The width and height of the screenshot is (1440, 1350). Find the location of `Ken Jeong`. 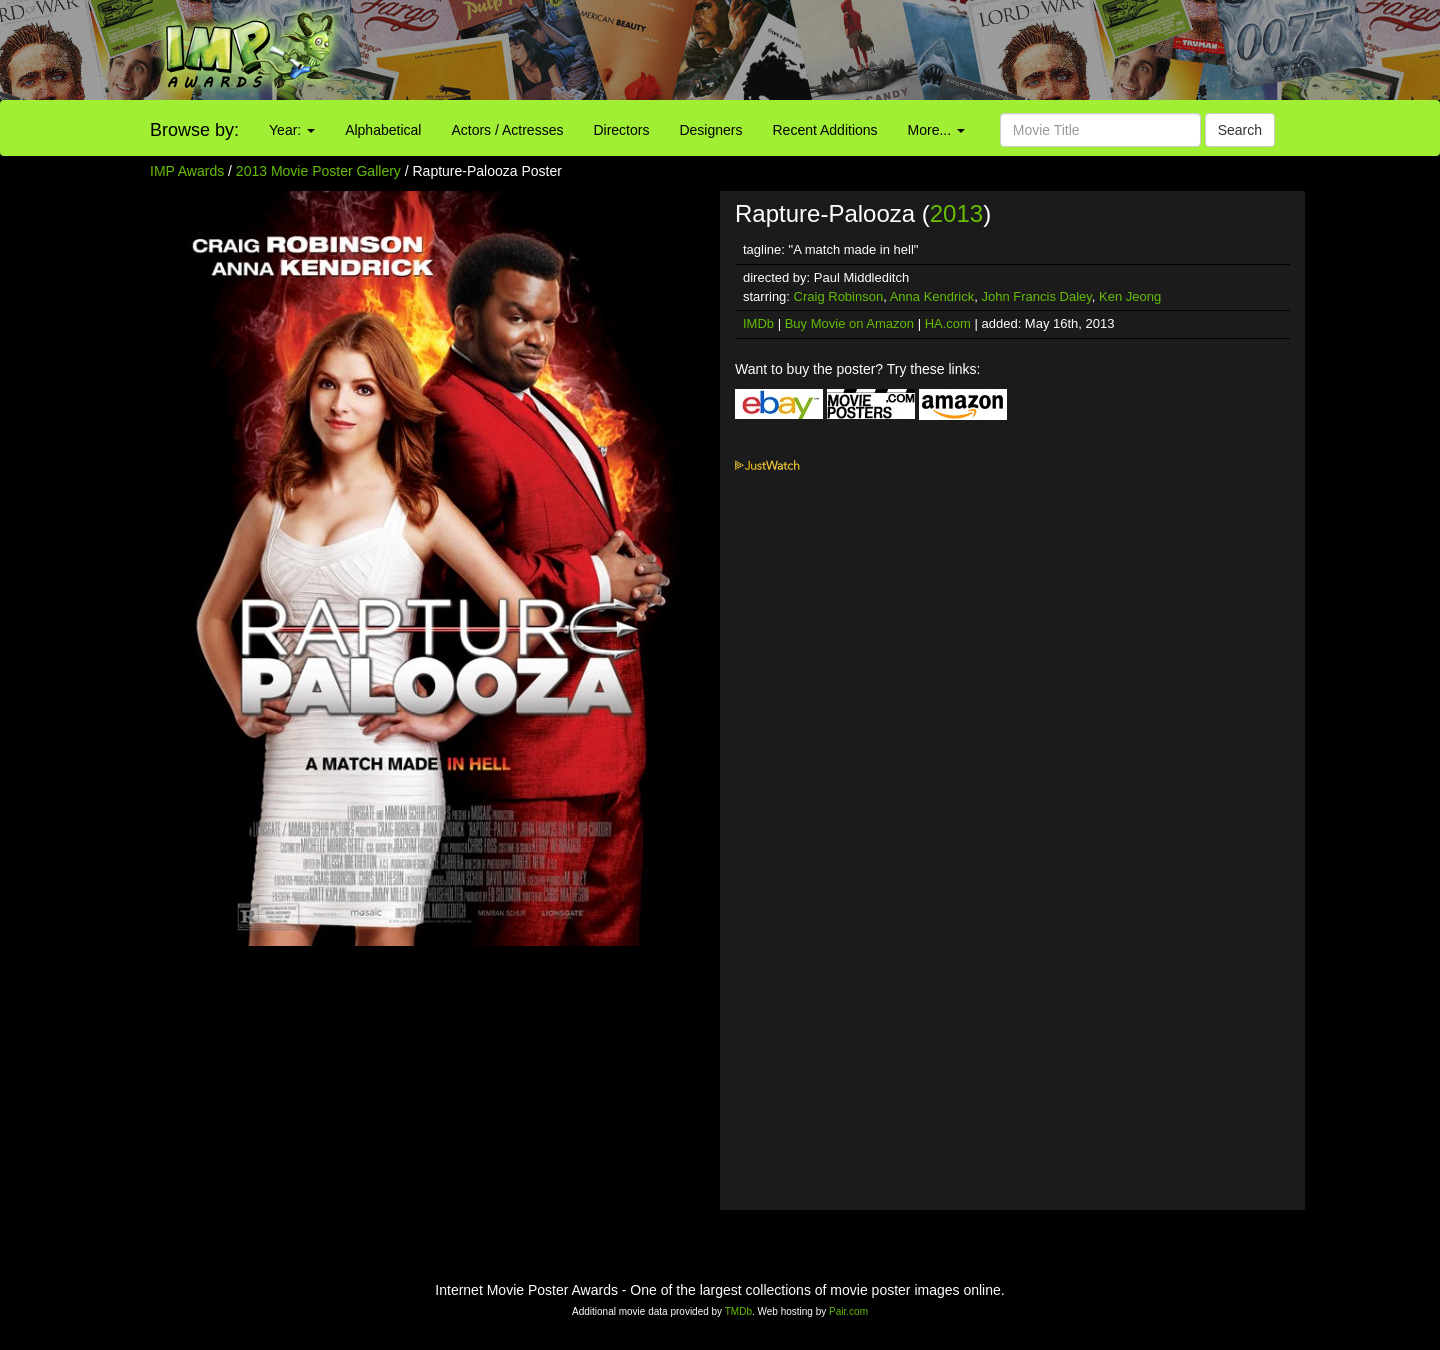

Ken Jeong is located at coordinates (1130, 296).